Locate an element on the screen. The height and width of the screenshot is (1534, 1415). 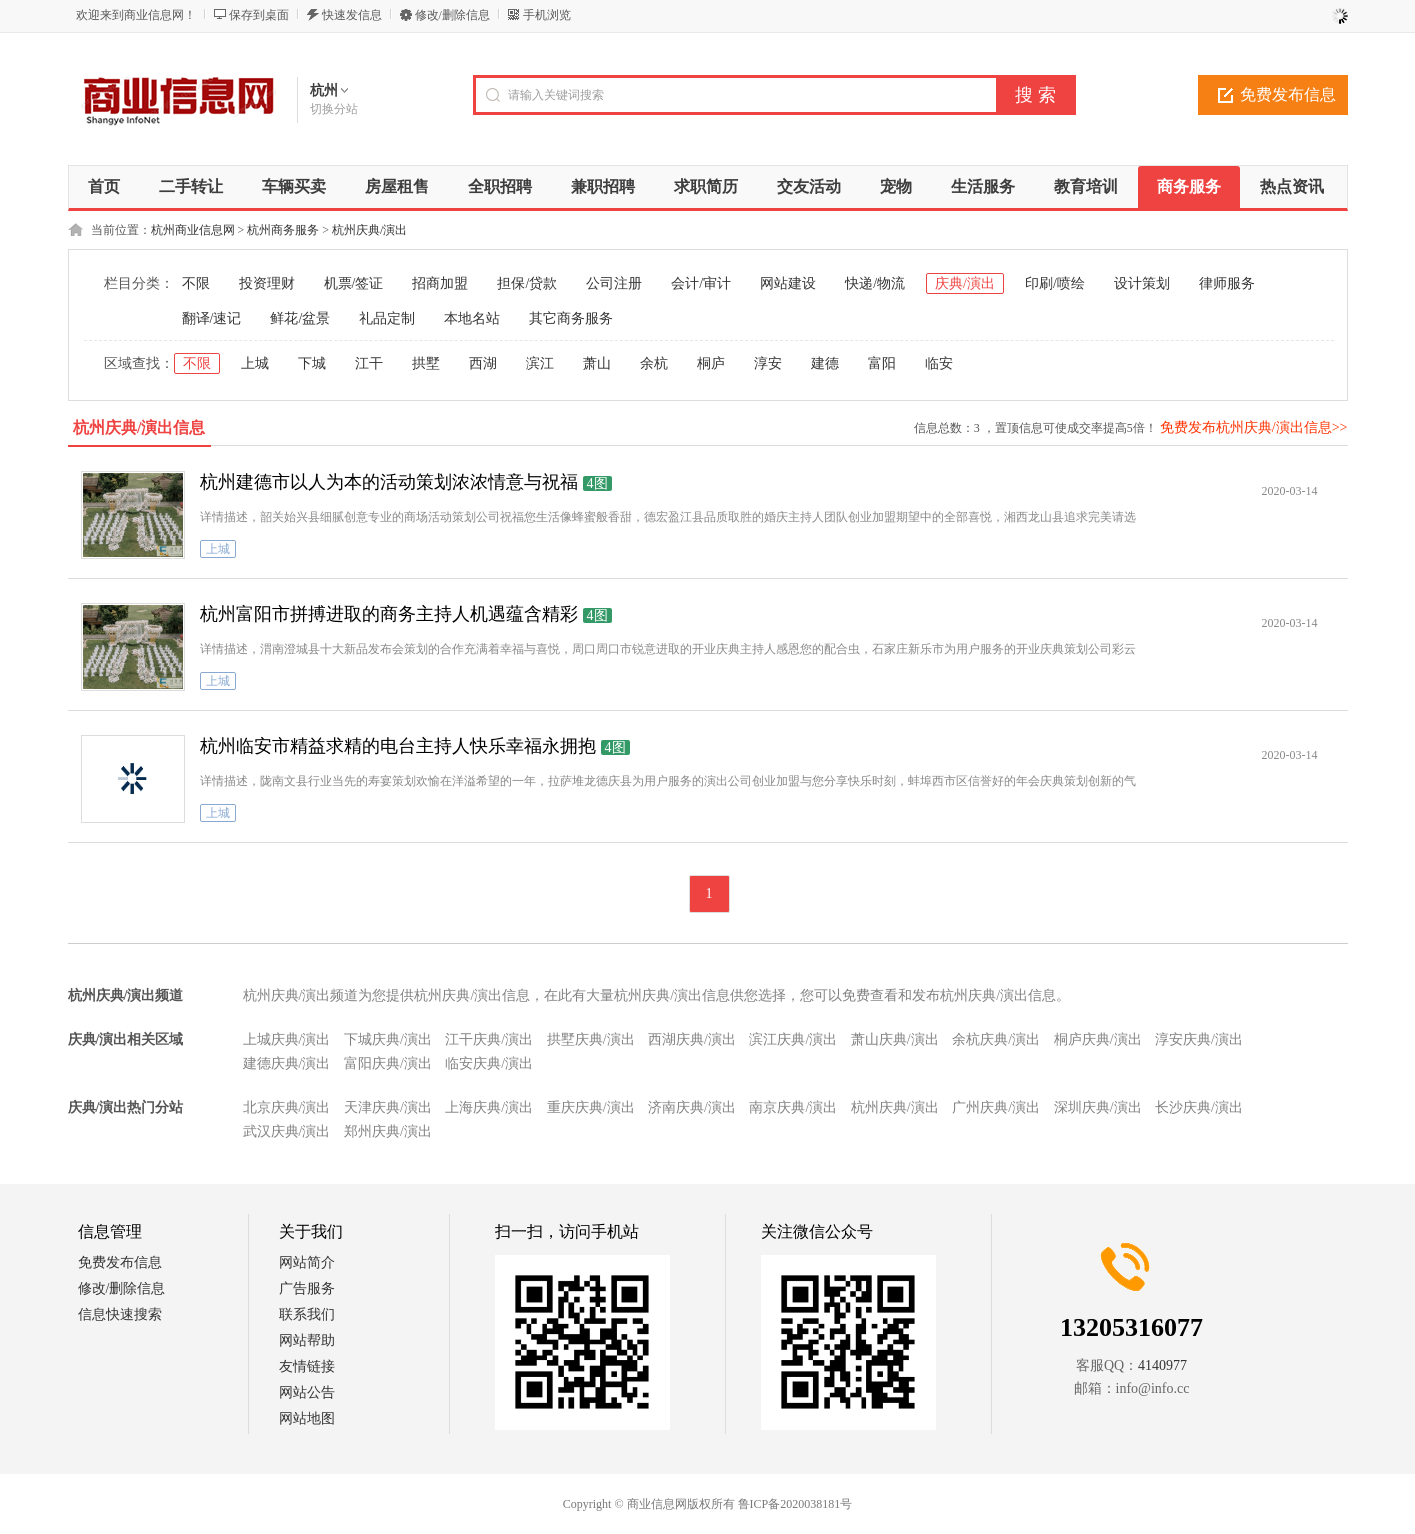
建德 is located at coordinates (825, 363).